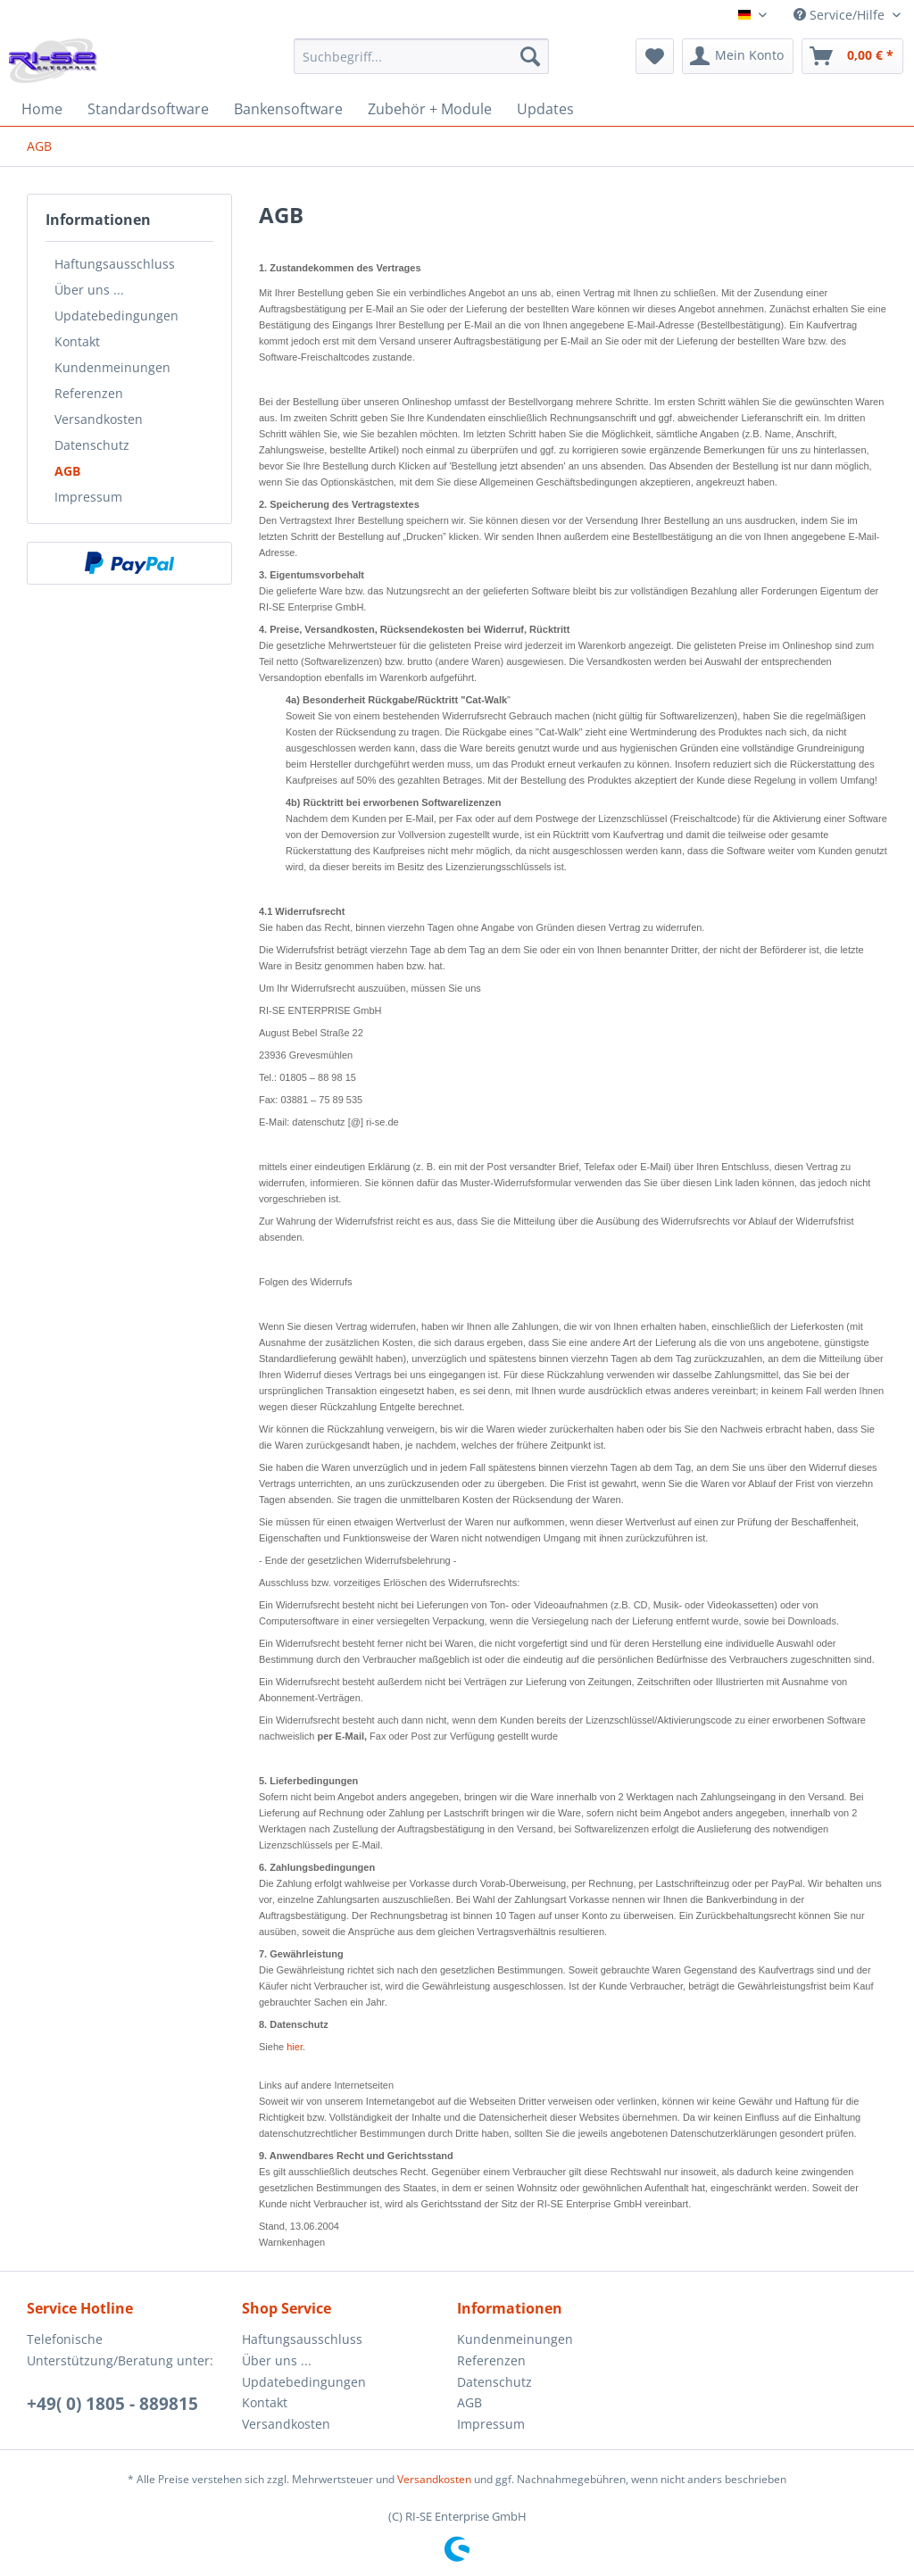  I want to click on Impressum, so click(88, 496).